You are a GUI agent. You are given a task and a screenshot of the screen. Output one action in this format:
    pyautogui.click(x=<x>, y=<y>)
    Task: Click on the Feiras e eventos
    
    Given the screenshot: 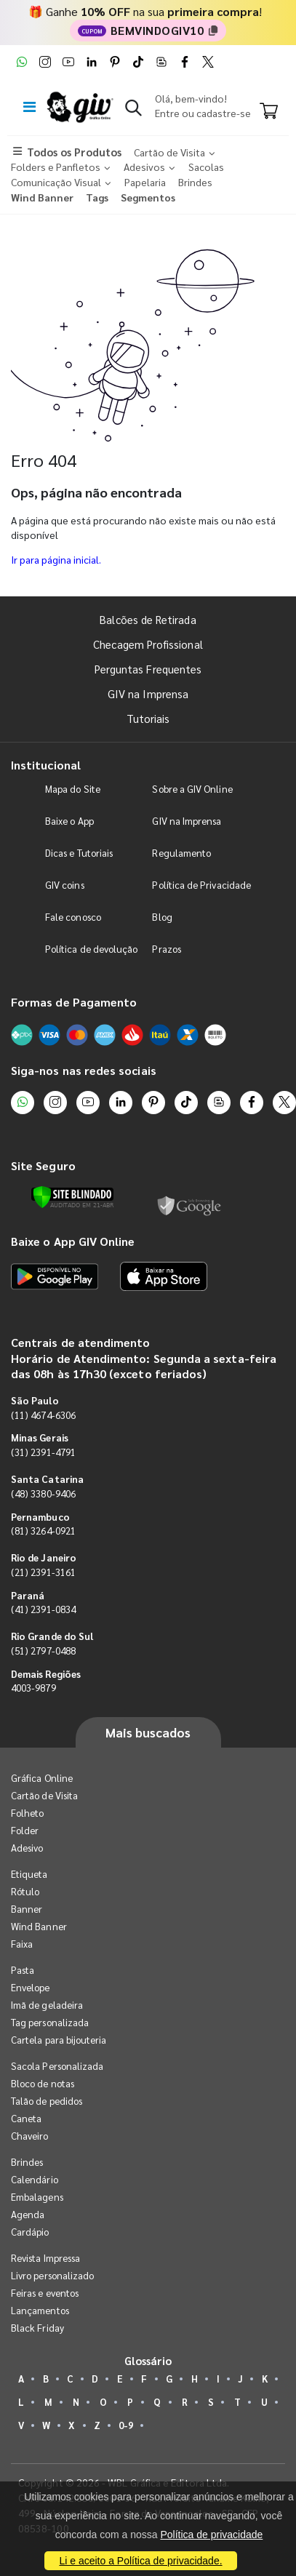 What is the action you would take?
    pyautogui.click(x=45, y=2293)
    